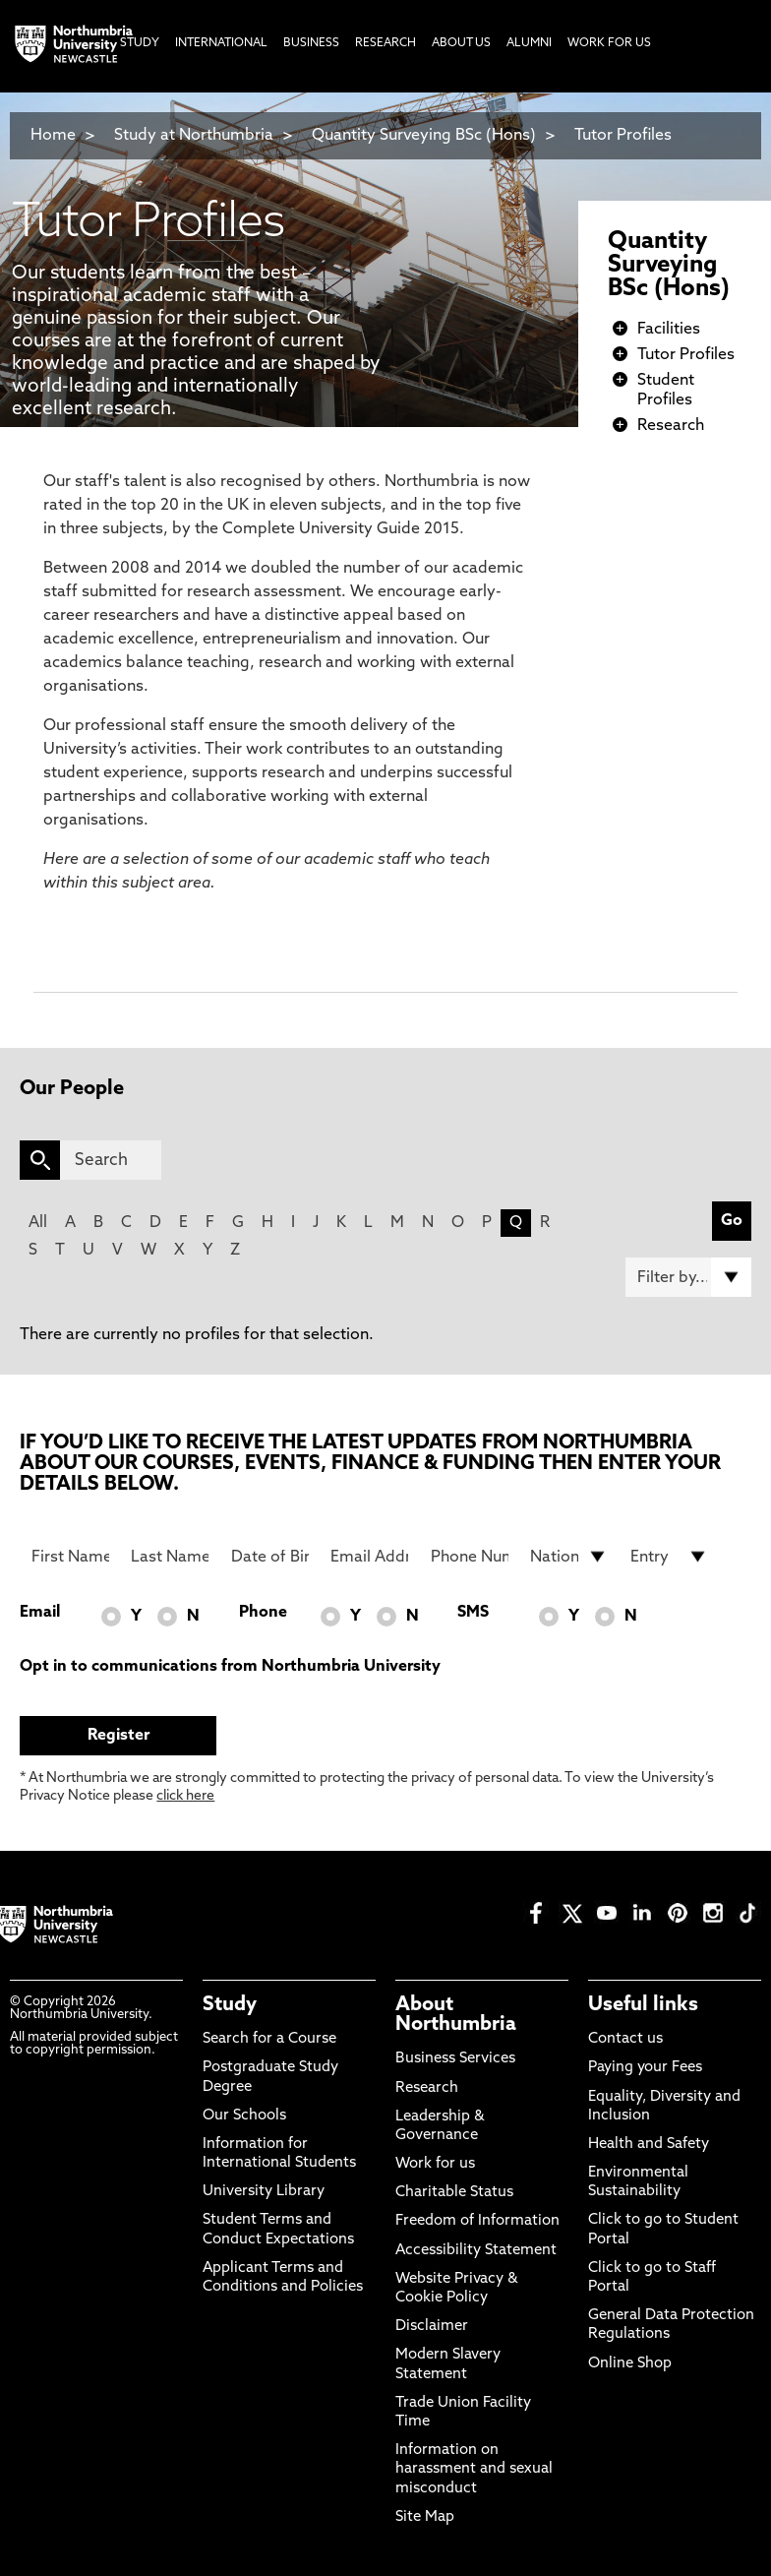 The height and width of the screenshot is (2576, 771). I want to click on International [menuitem], so click(221, 43).